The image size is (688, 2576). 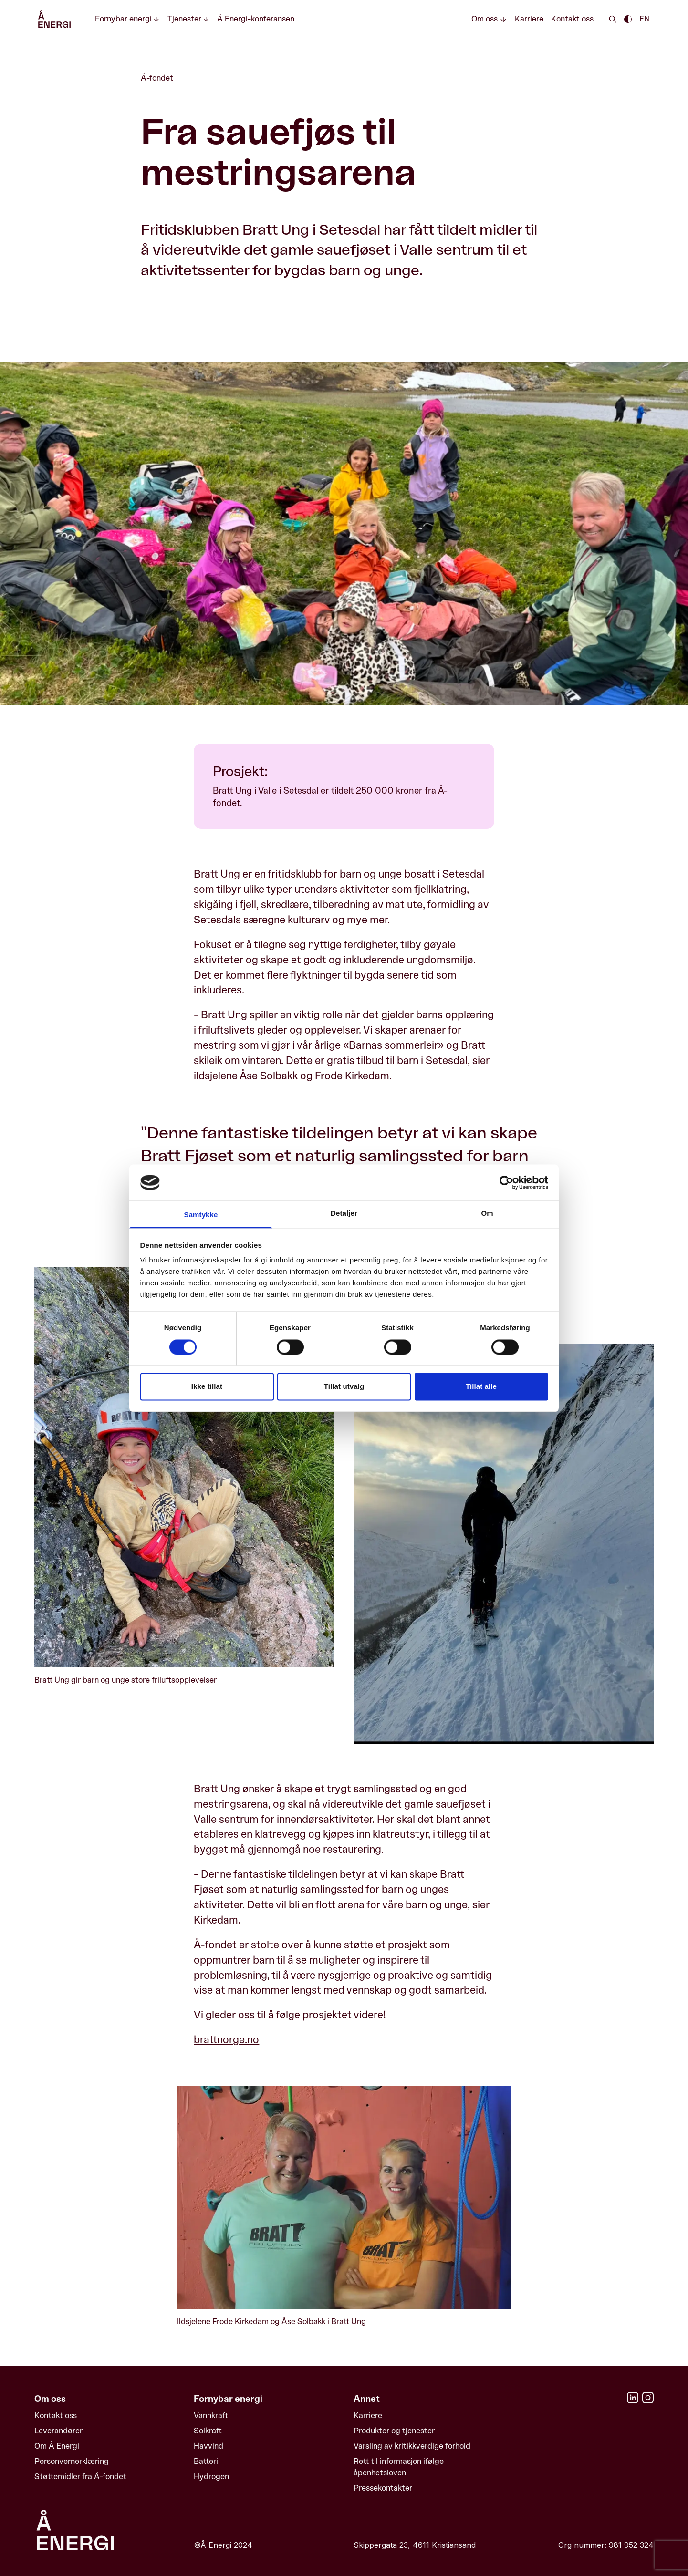 I want to click on brattnorge.no, so click(x=226, y=2040).